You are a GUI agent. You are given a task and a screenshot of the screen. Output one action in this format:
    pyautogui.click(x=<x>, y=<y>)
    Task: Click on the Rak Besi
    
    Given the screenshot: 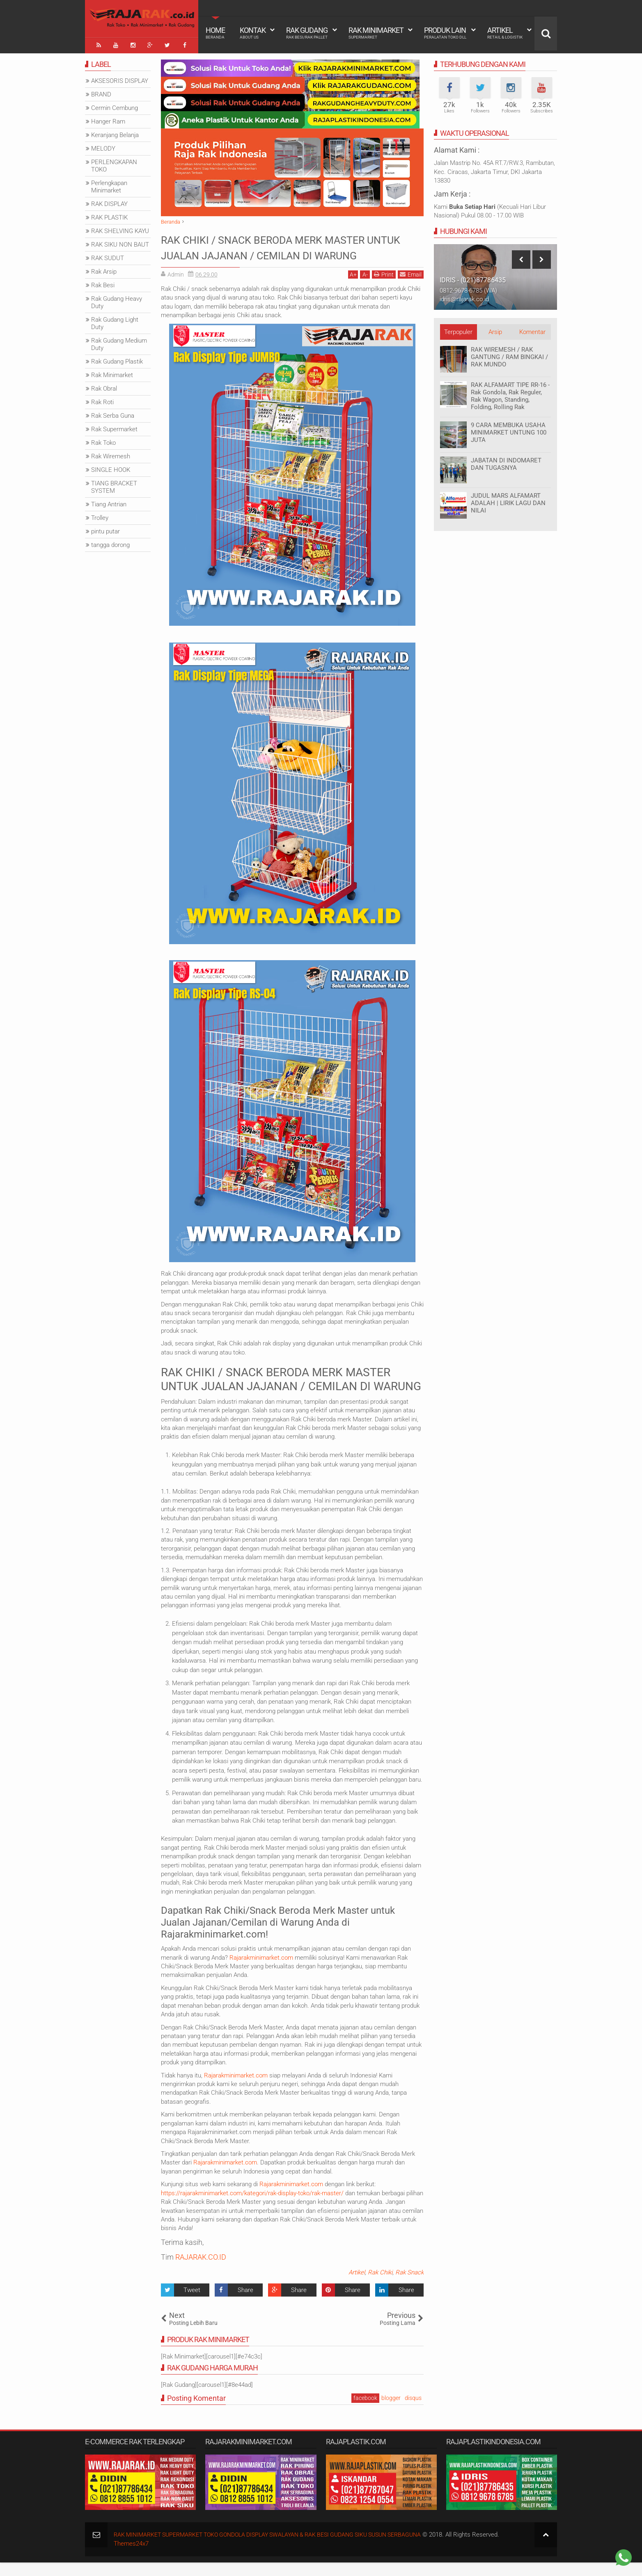 What is the action you would take?
    pyautogui.click(x=103, y=282)
    